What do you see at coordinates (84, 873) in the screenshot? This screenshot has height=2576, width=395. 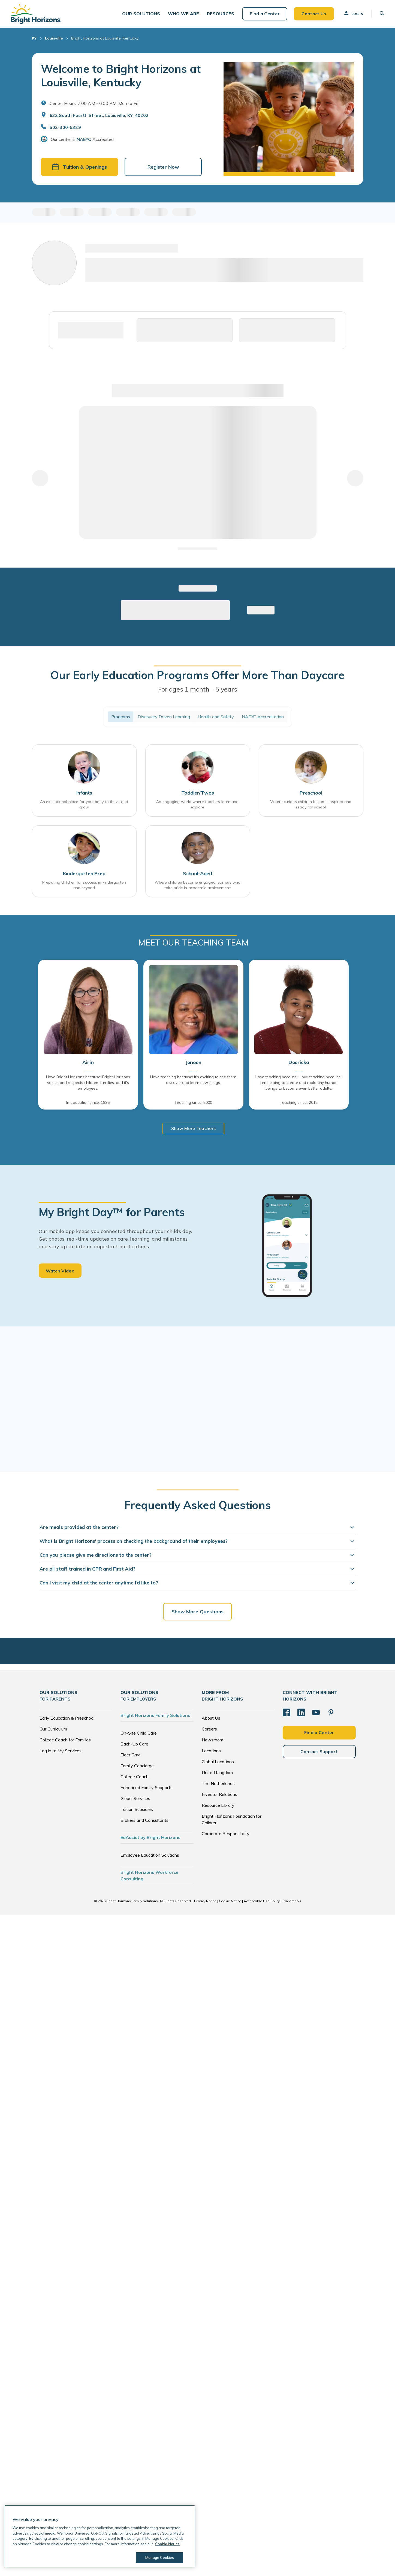 I see `Kindergarten Prep` at bounding box center [84, 873].